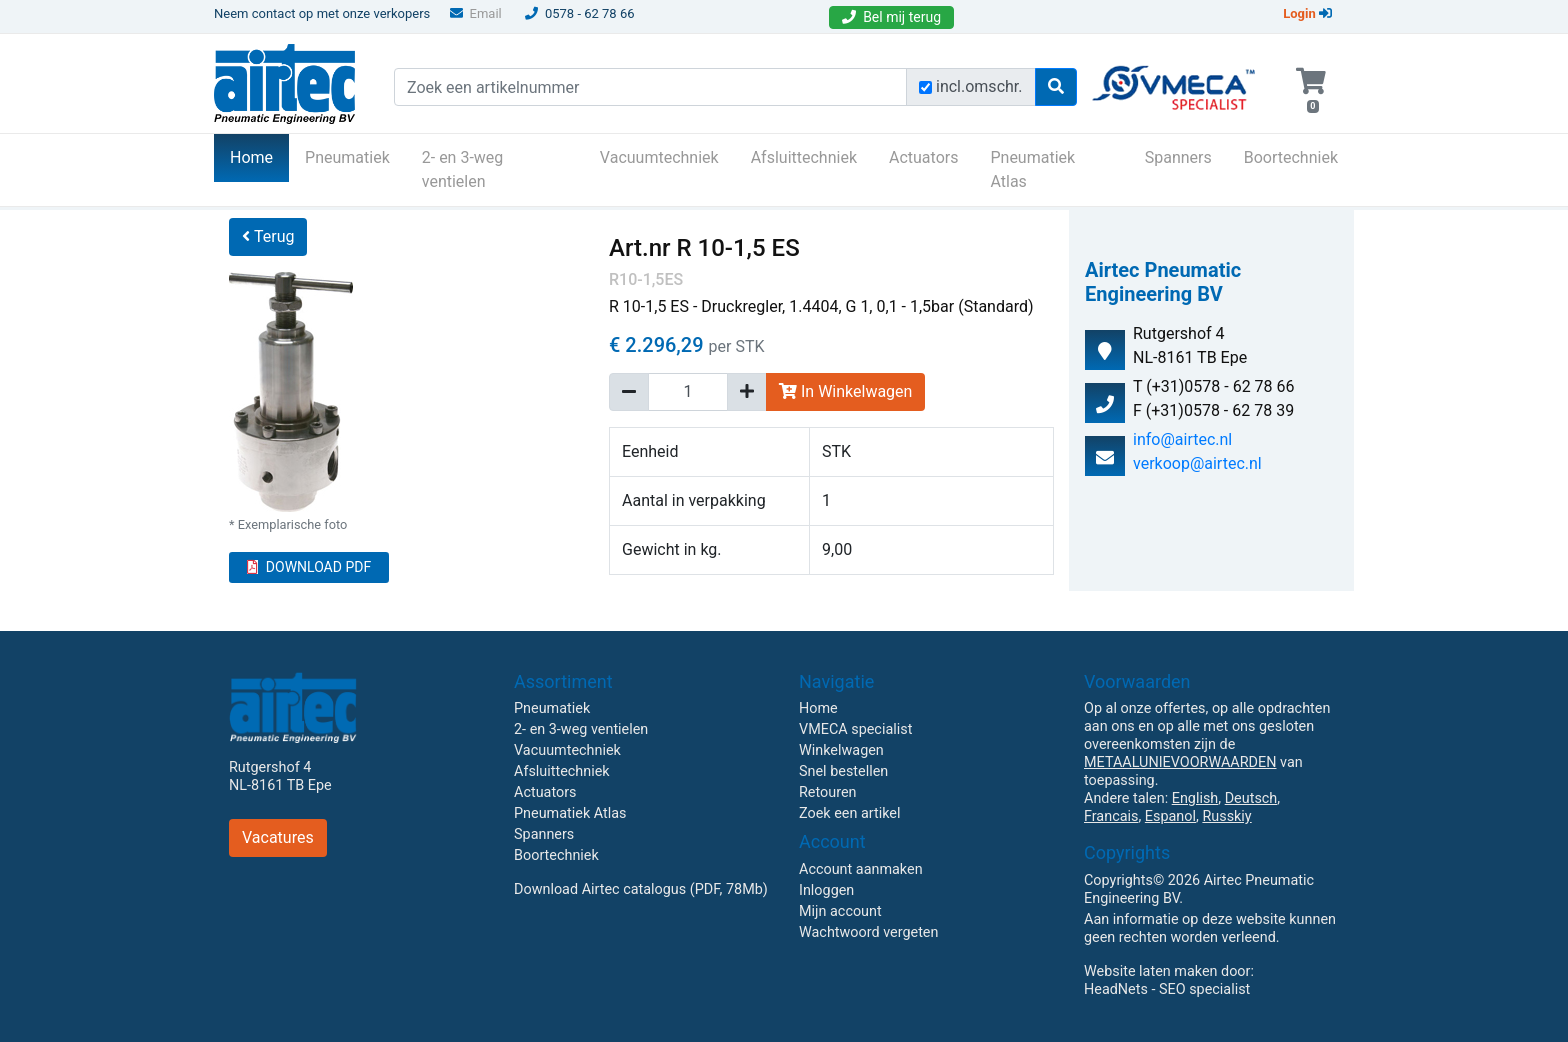  What do you see at coordinates (804, 157) in the screenshot?
I see `Afsluittechniek` at bounding box center [804, 157].